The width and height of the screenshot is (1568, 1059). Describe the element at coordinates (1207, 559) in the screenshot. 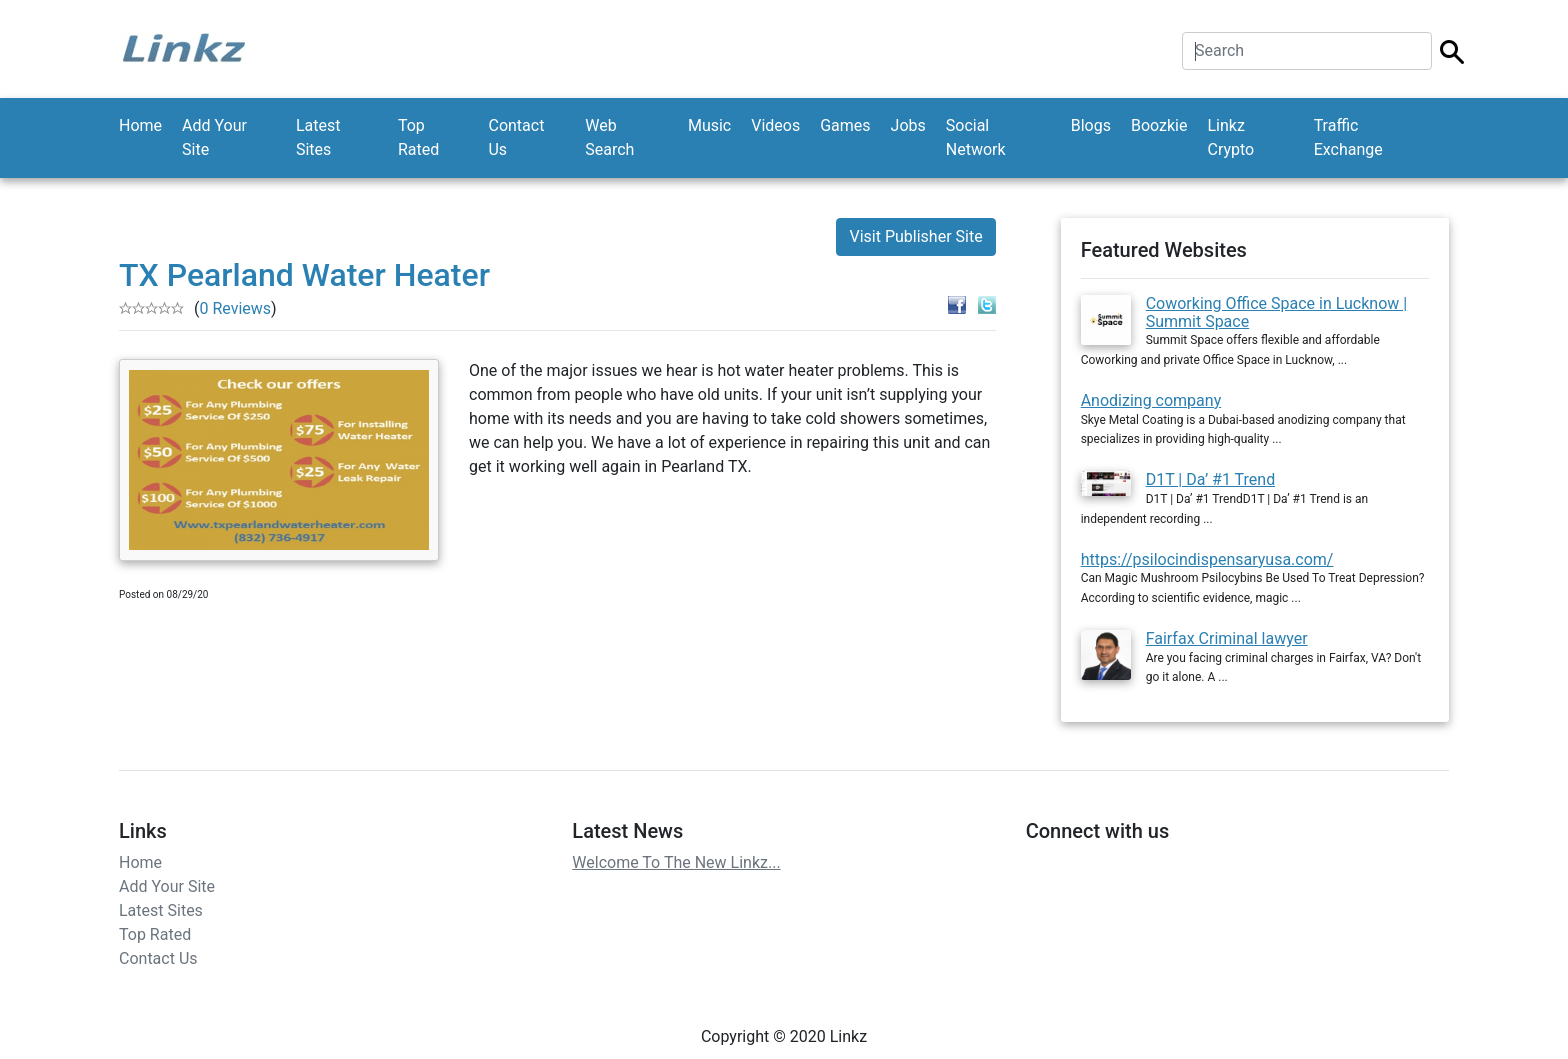

I see `https://psilocindispensaryusa.com/` at that location.